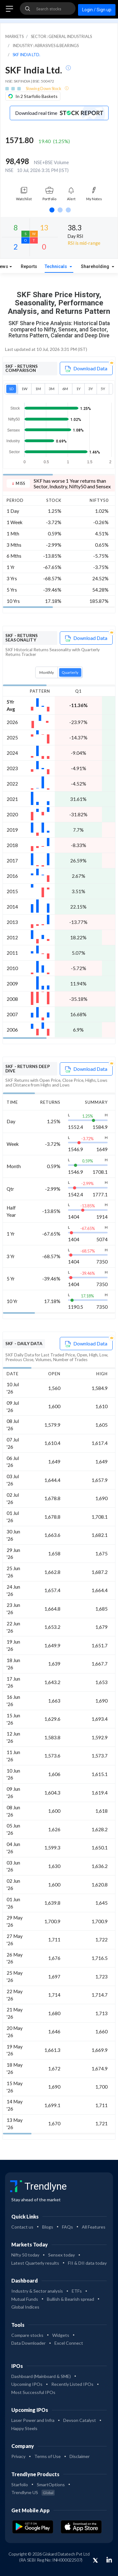 Image resolution: width=118 pixels, height=2576 pixels. What do you see at coordinates (25, 2254) in the screenshot?
I see `Nifty 50 today` at bounding box center [25, 2254].